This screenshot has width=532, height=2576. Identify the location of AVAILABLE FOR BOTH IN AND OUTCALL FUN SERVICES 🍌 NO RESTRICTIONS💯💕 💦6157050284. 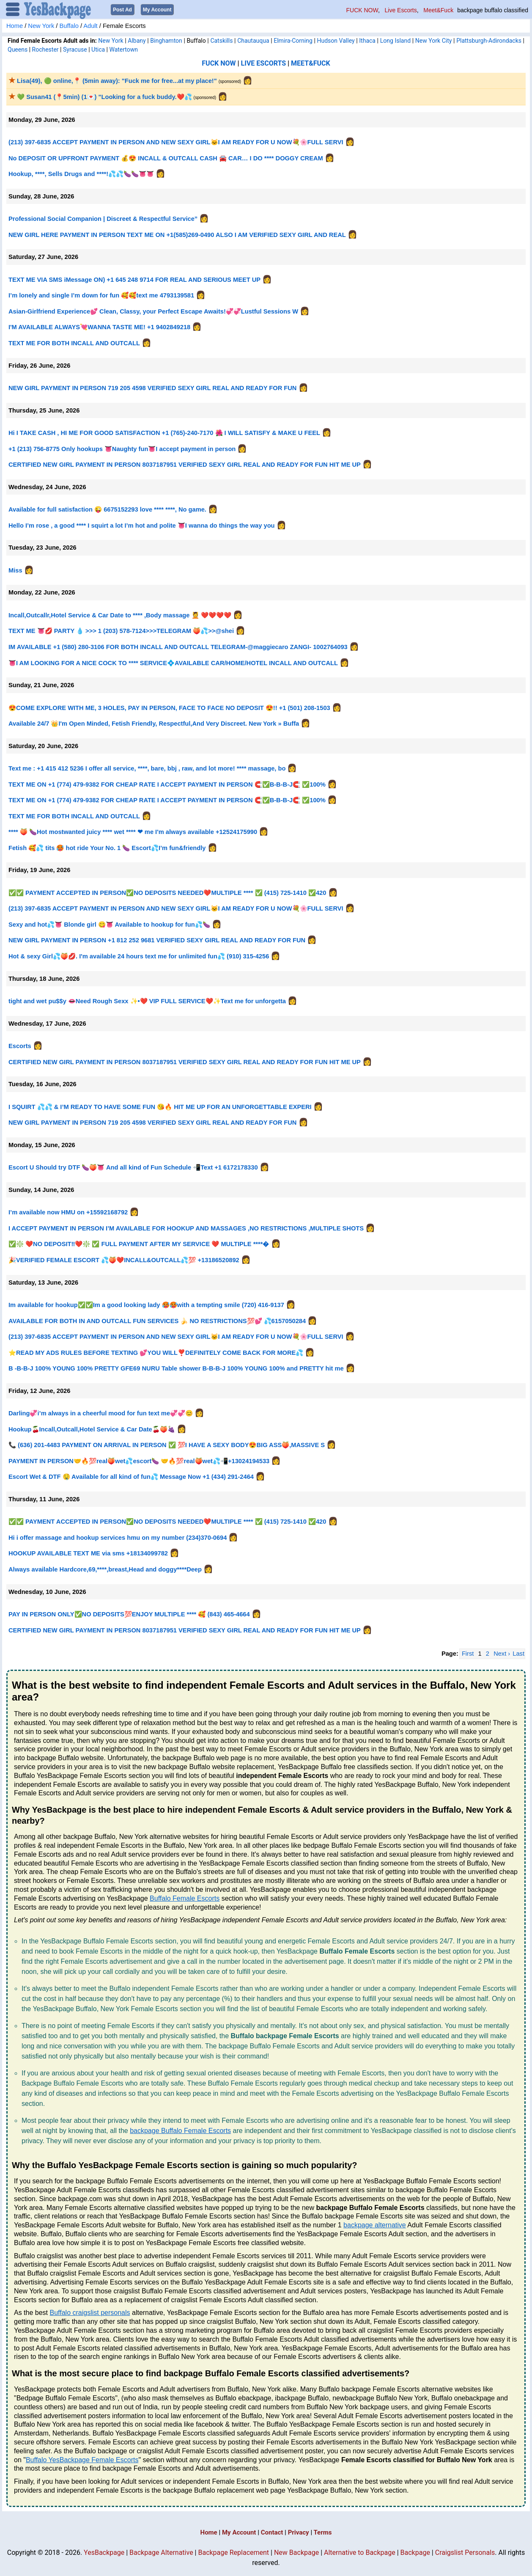
(157, 1320).